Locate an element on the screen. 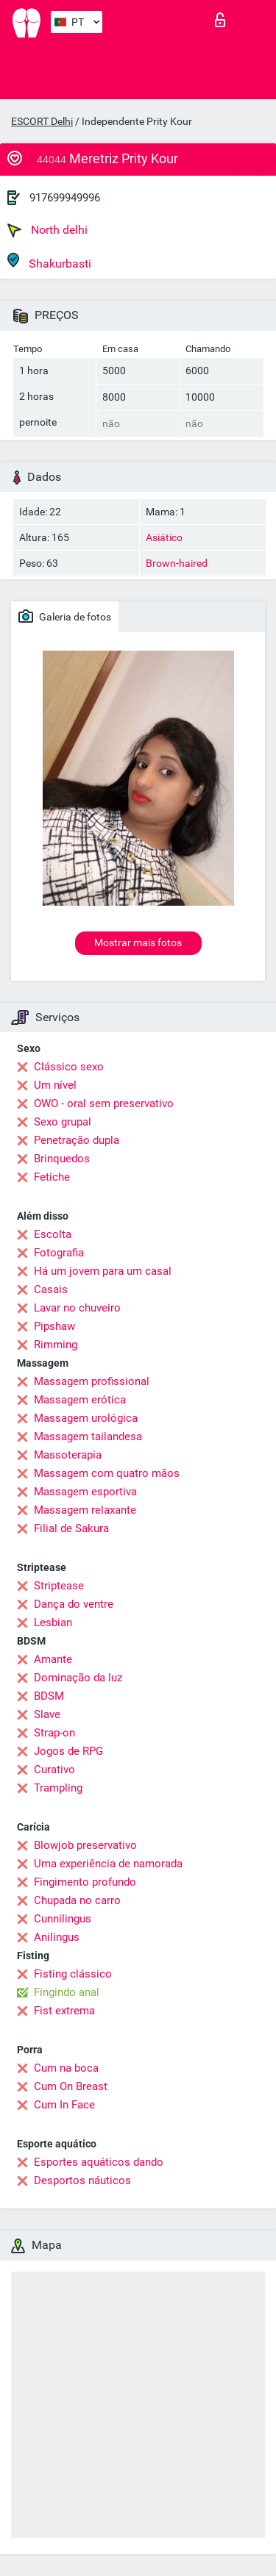 The image size is (276, 2576). Massagem esportiva is located at coordinates (85, 1491).